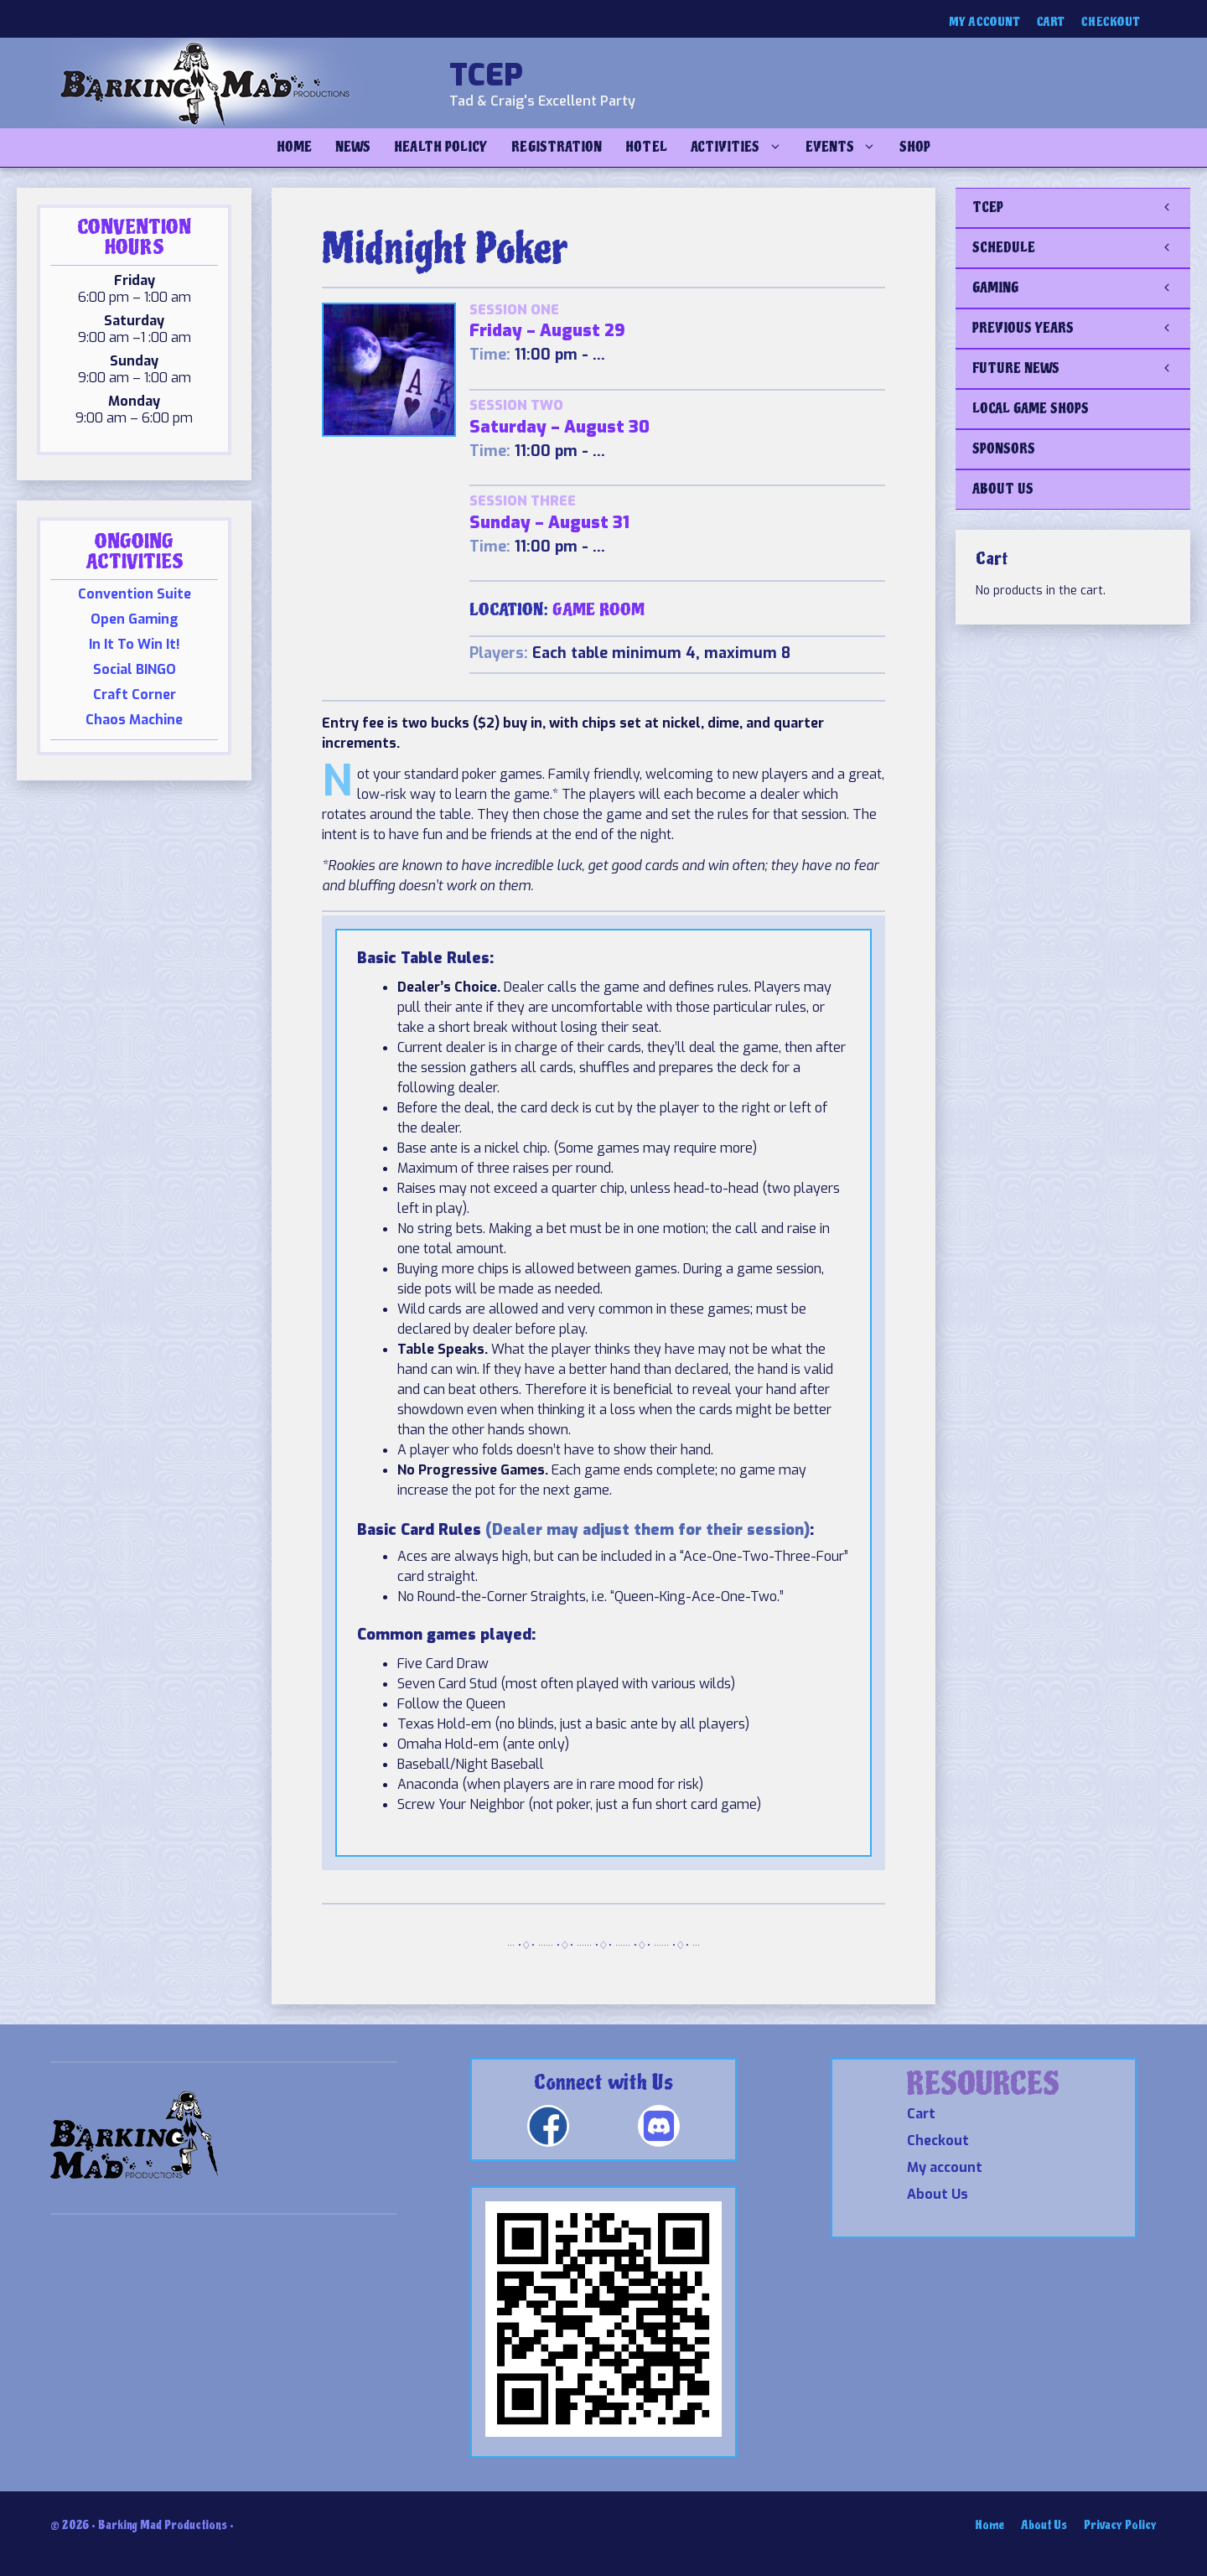  Describe the element at coordinates (1110, 22) in the screenshot. I see `Checkout` at that location.